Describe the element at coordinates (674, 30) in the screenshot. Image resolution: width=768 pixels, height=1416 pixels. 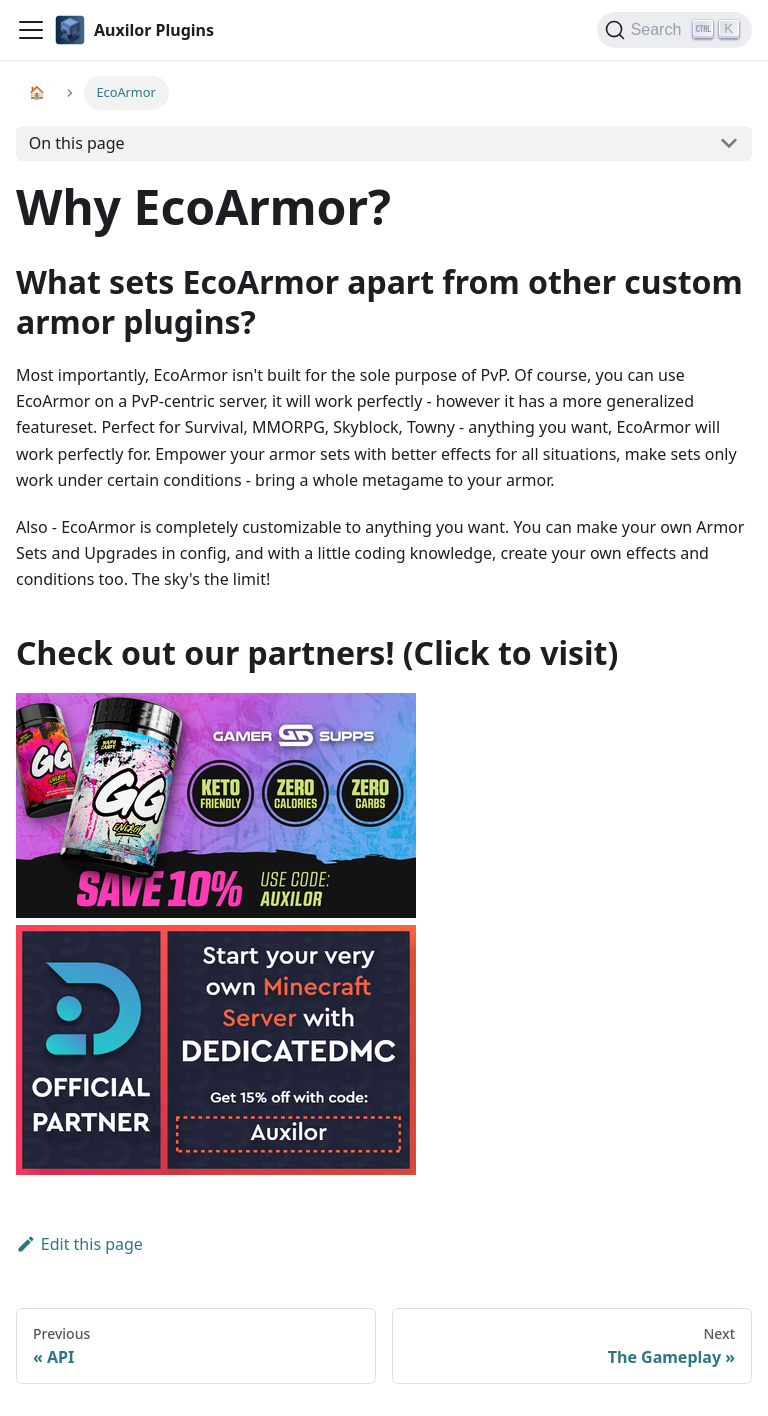
I see `[Search]` at that location.